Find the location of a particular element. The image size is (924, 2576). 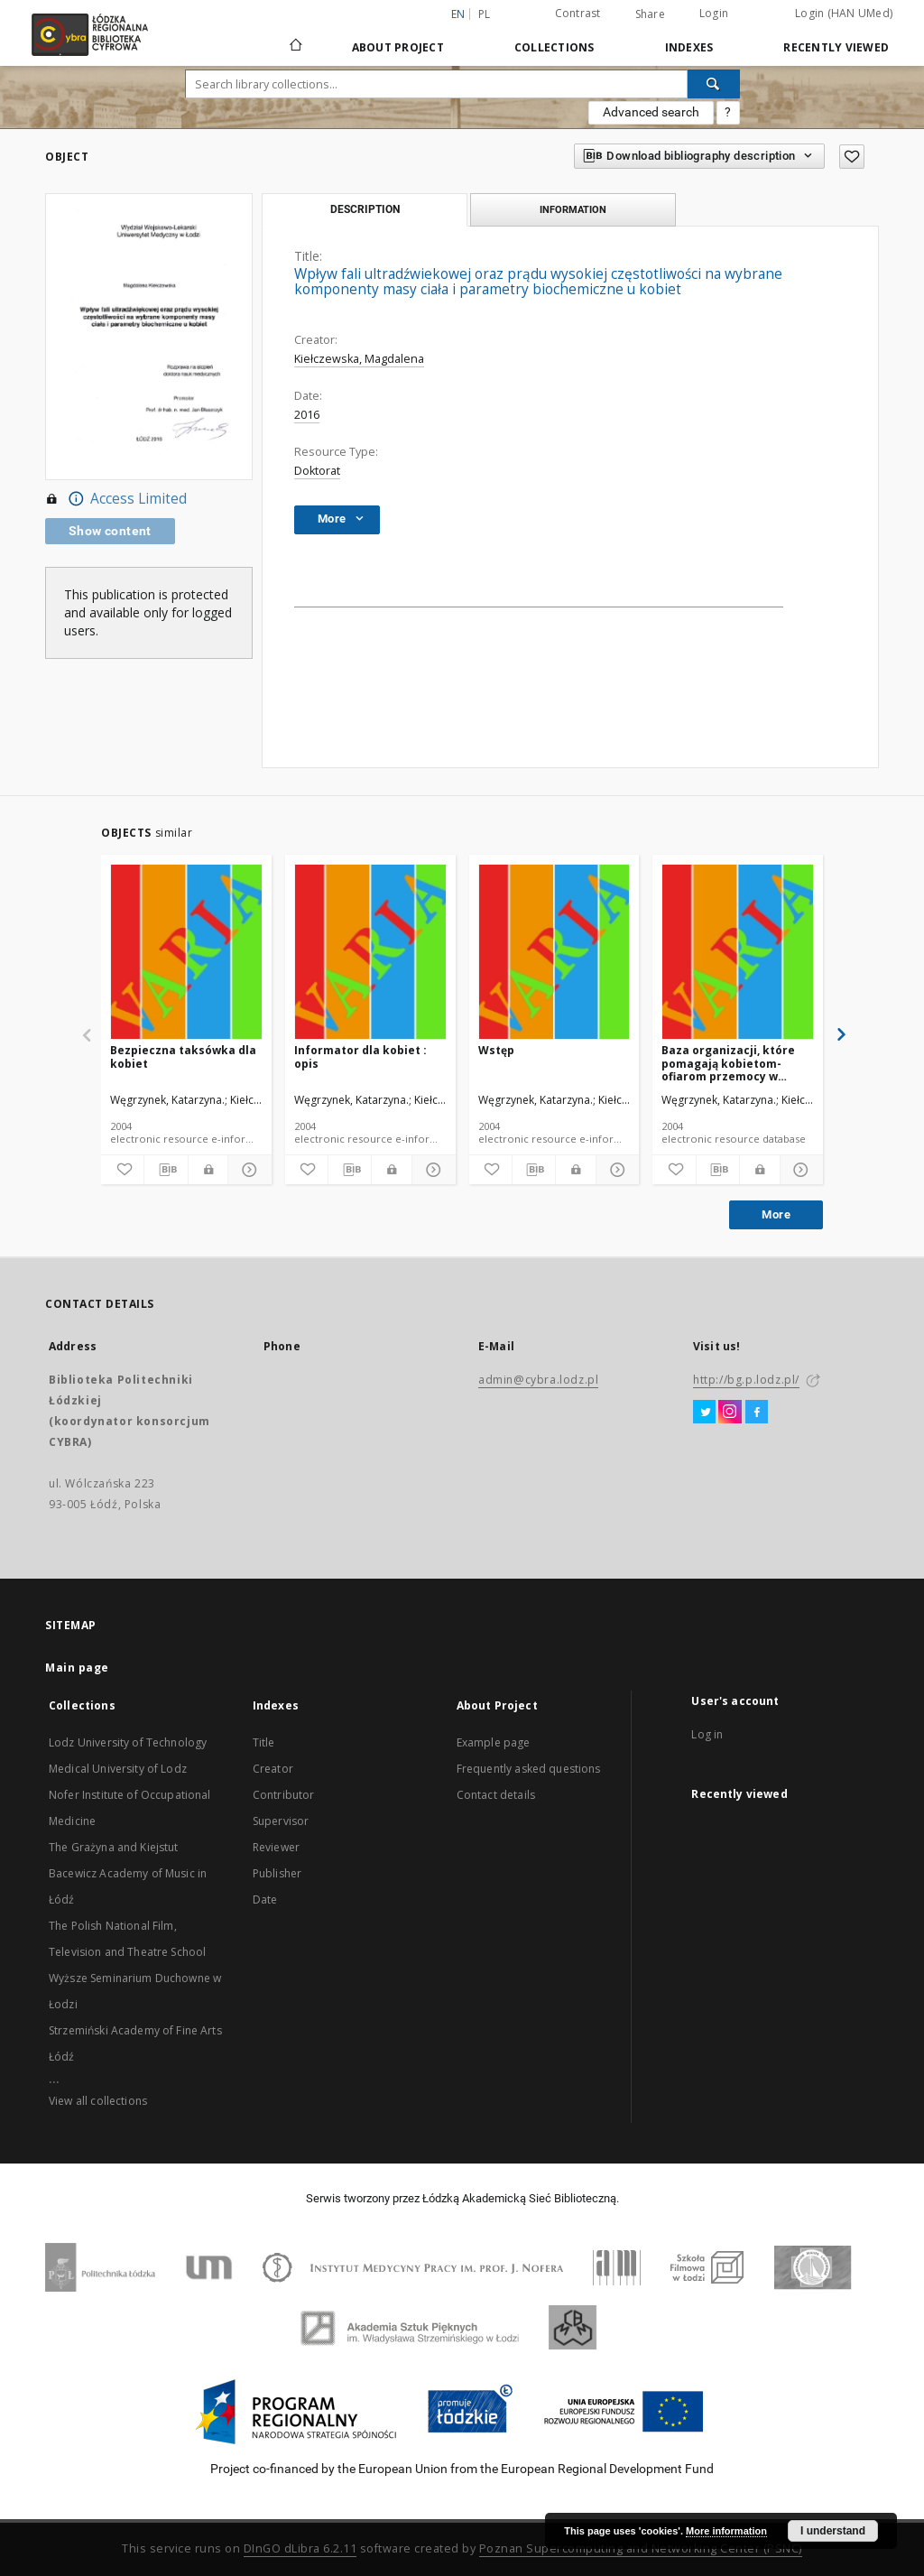

I understand is located at coordinates (832, 2531).